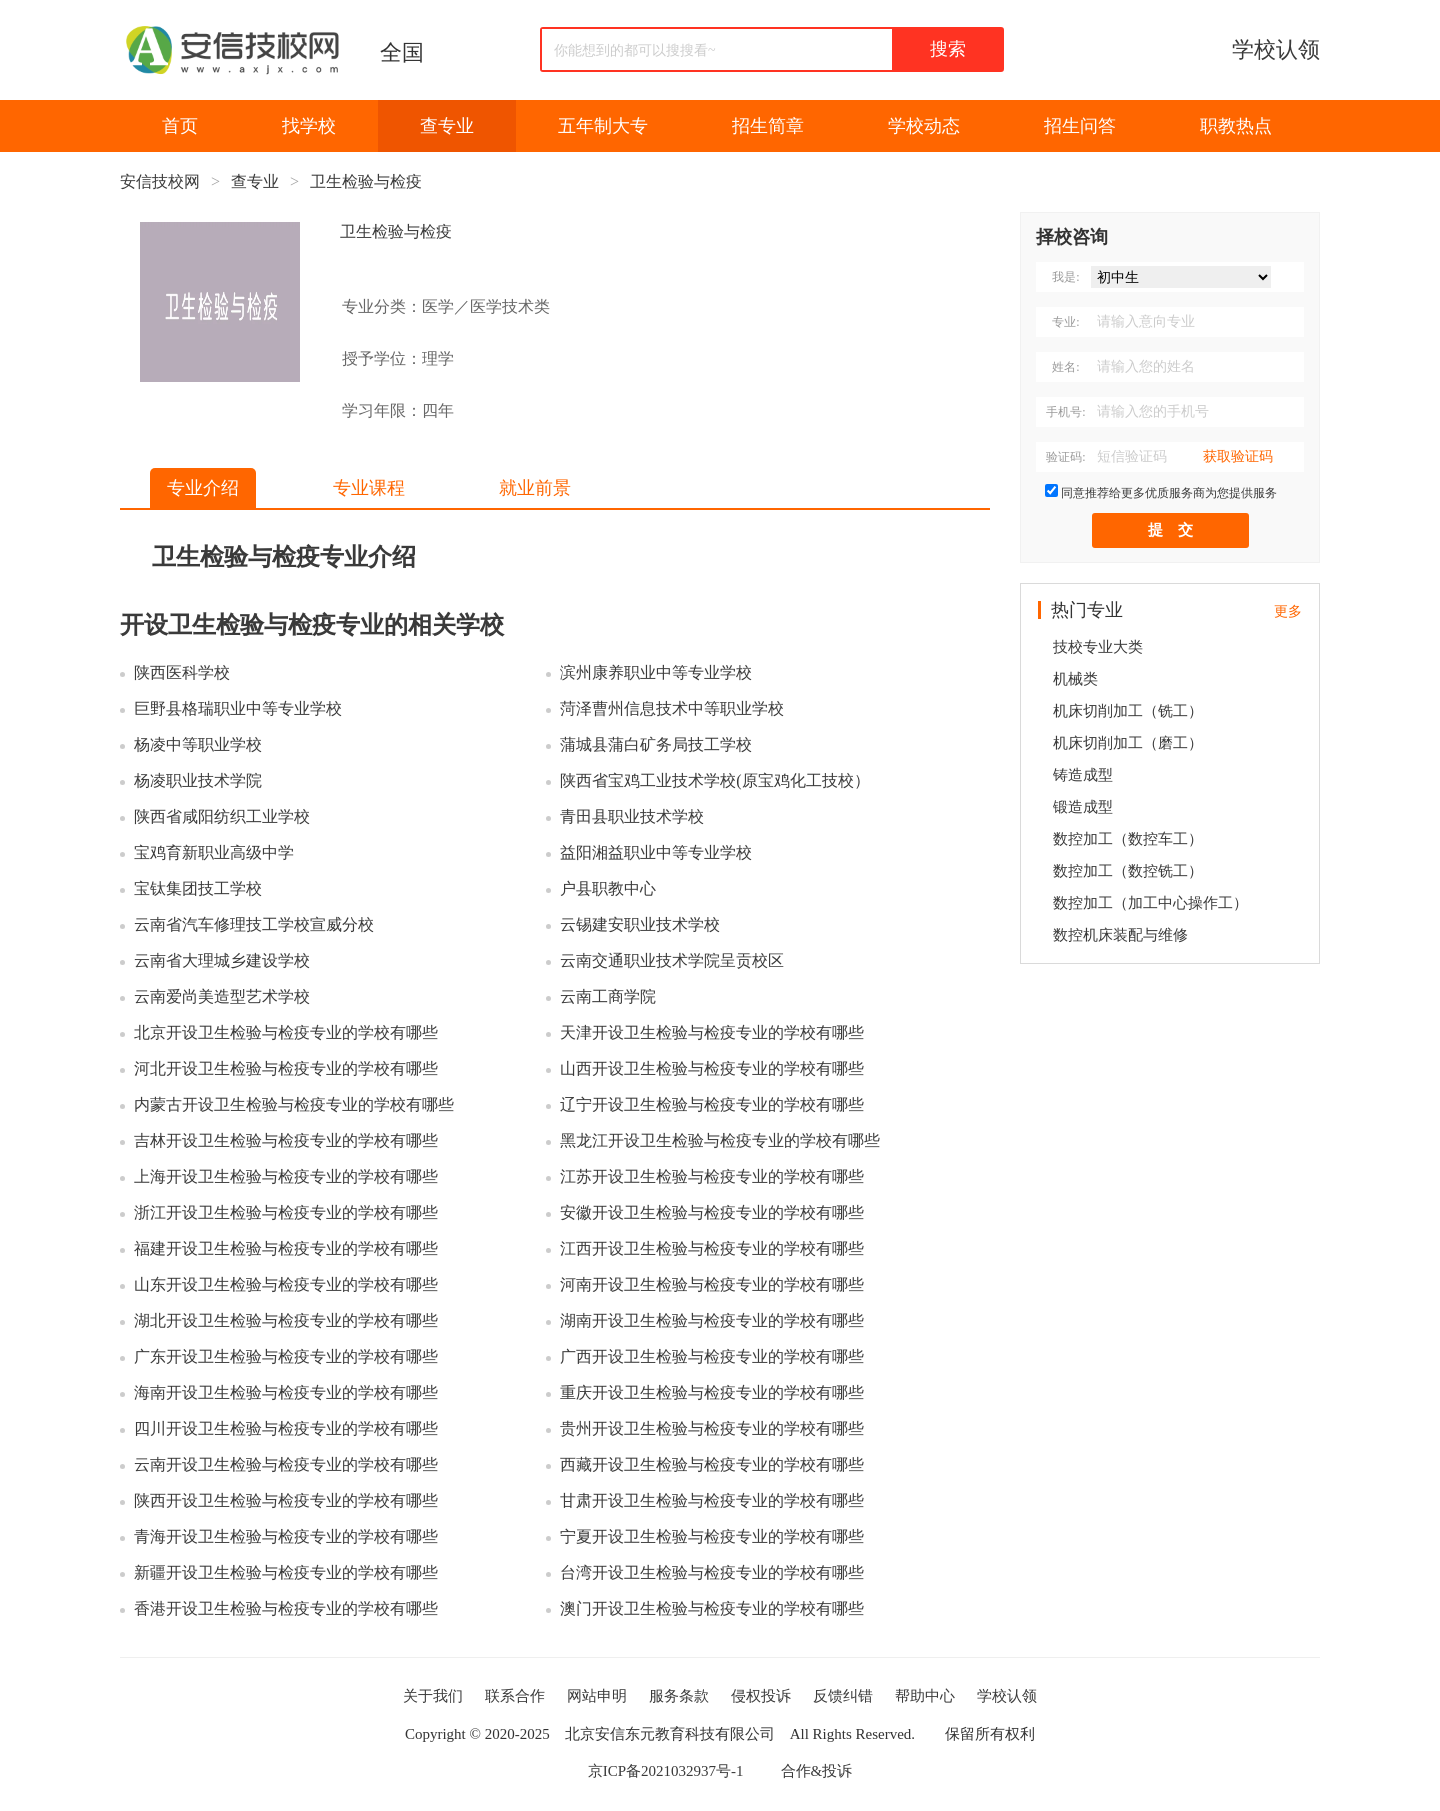  Describe the element at coordinates (286, 1356) in the screenshot. I see `广东开设卫生检验与检疫专业的学校有哪些` at that location.